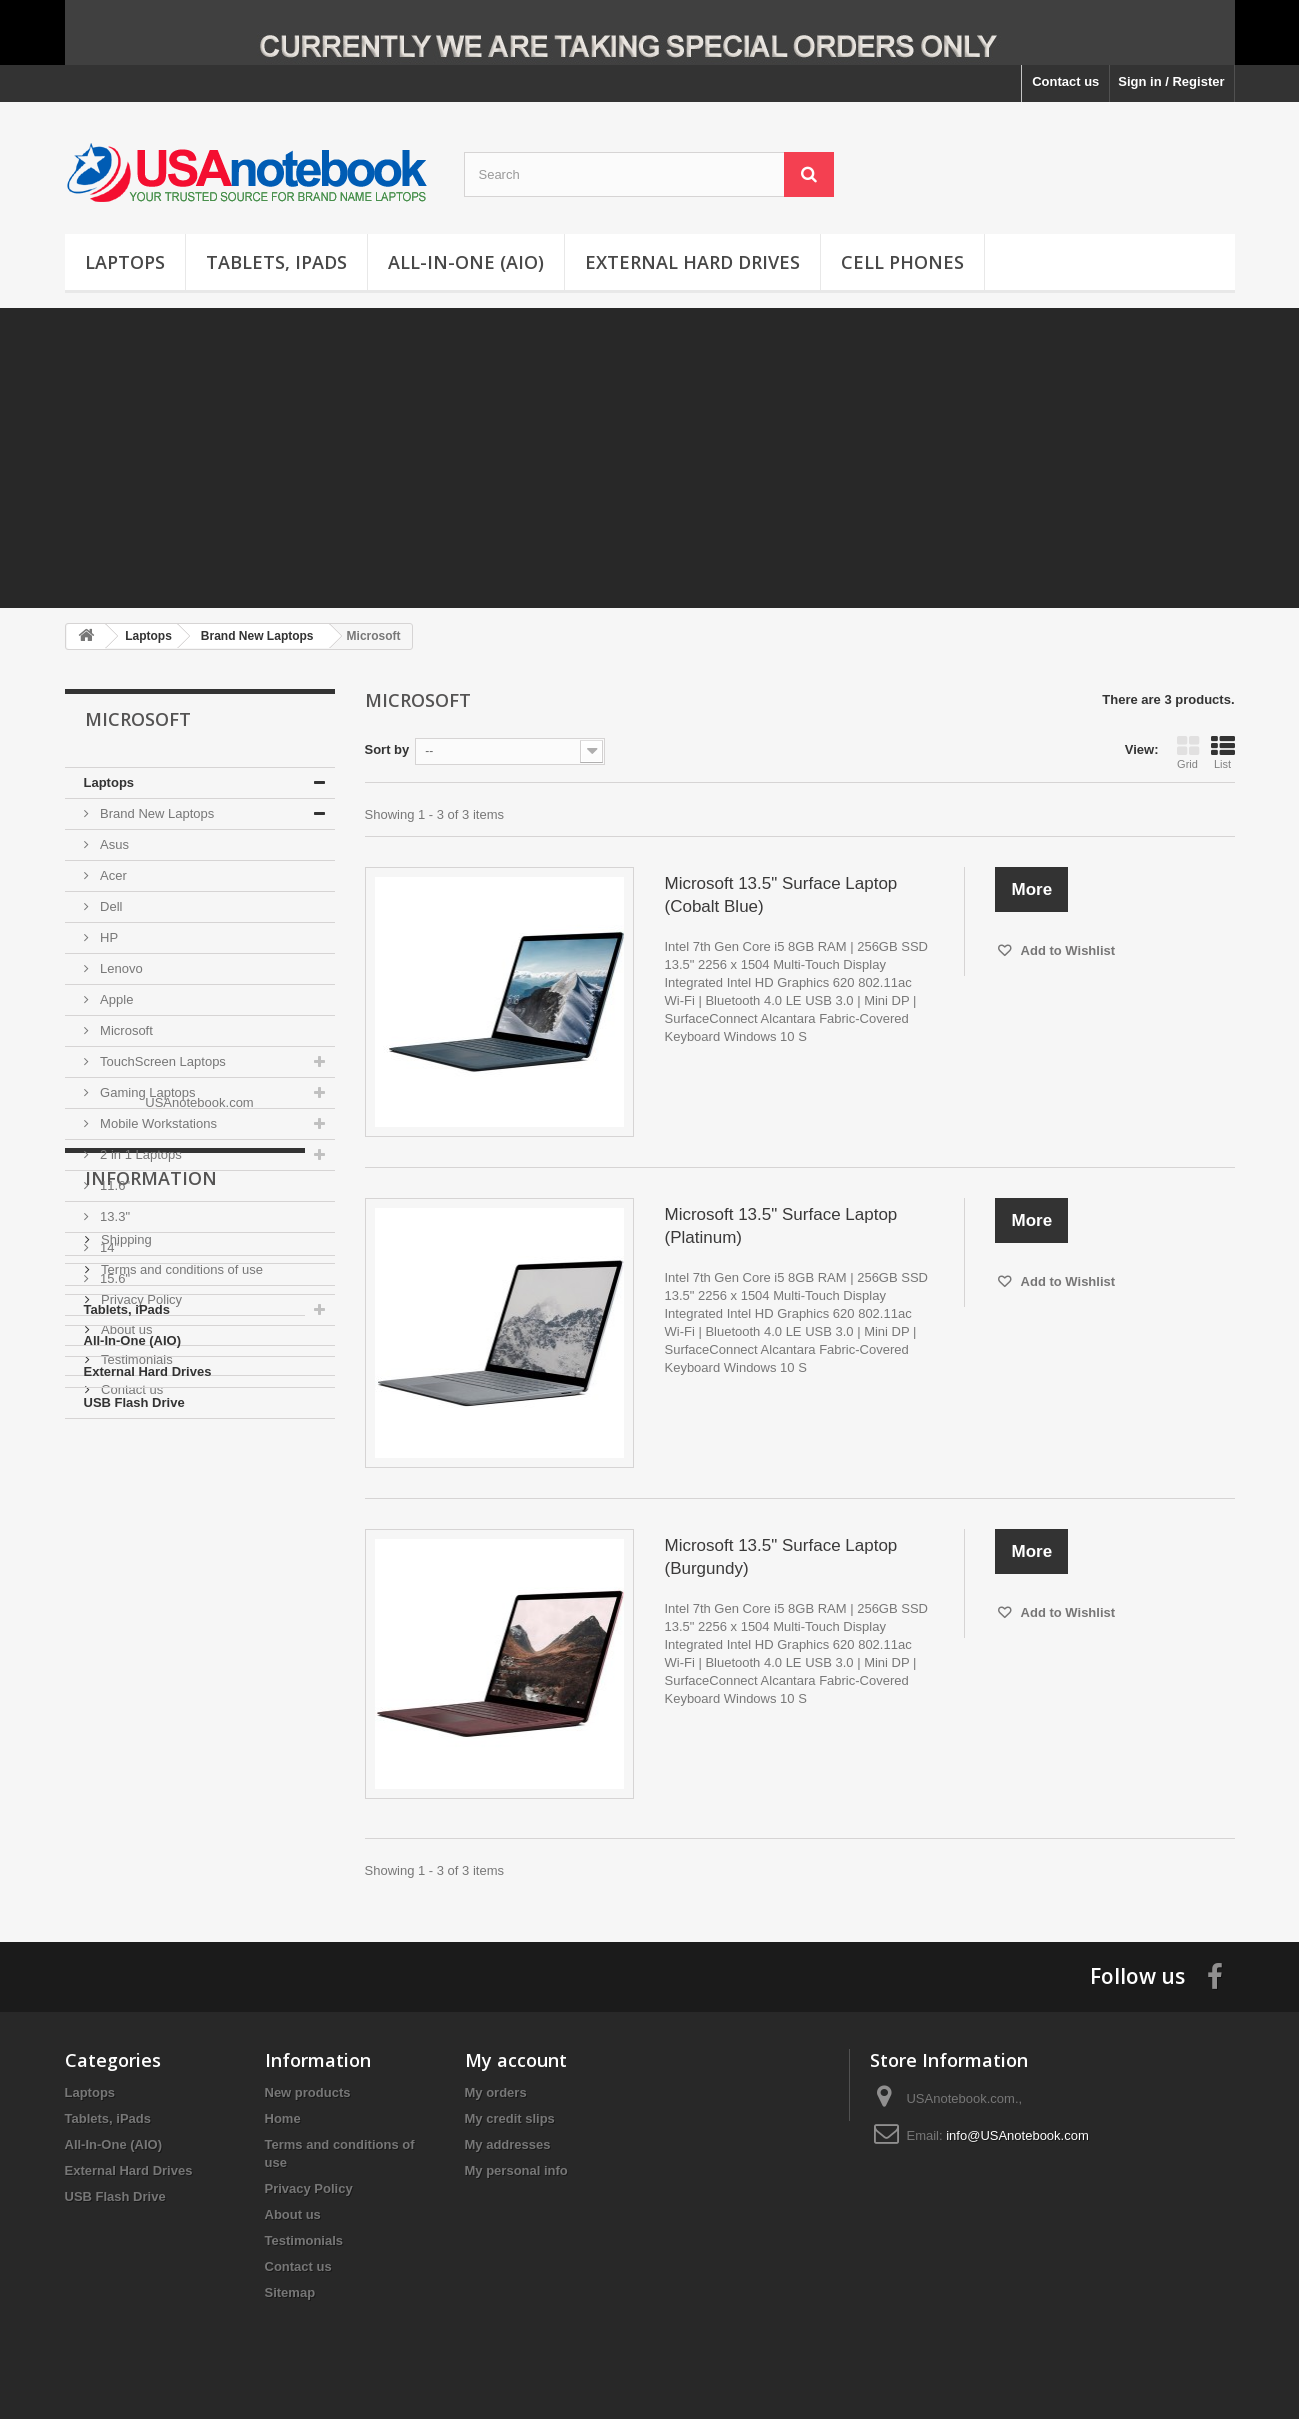 The width and height of the screenshot is (1299, 2419). Describe the element at coordinates (114, 1216) in the screenshot. I see `13.3"` at that location.